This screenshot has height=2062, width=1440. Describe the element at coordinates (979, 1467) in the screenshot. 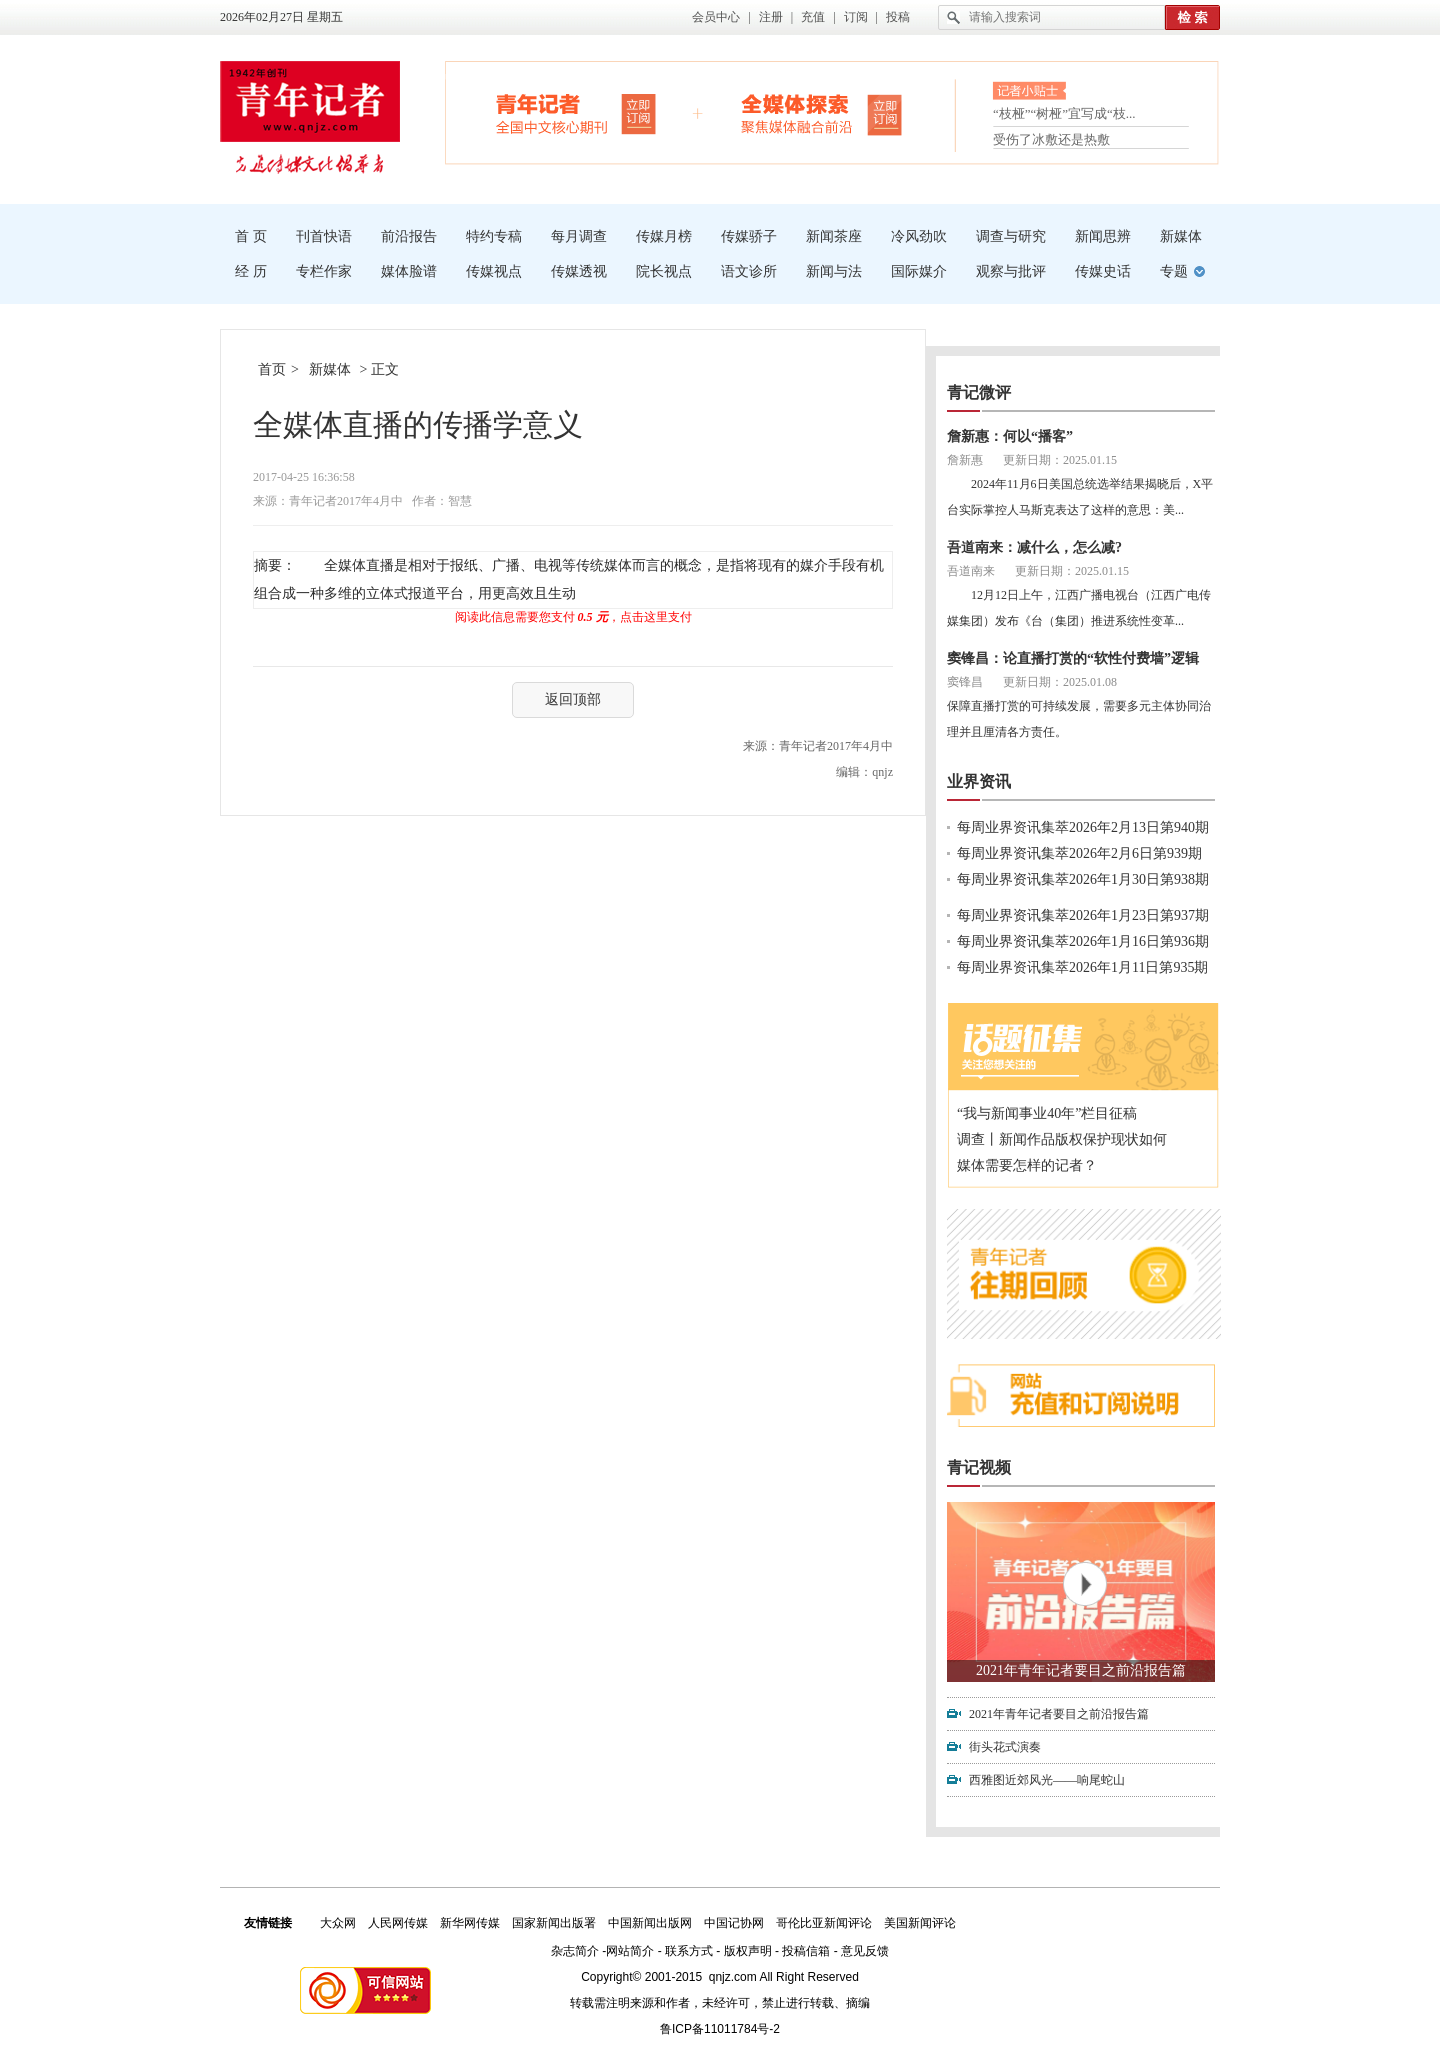

I see `青记视频` at that location.